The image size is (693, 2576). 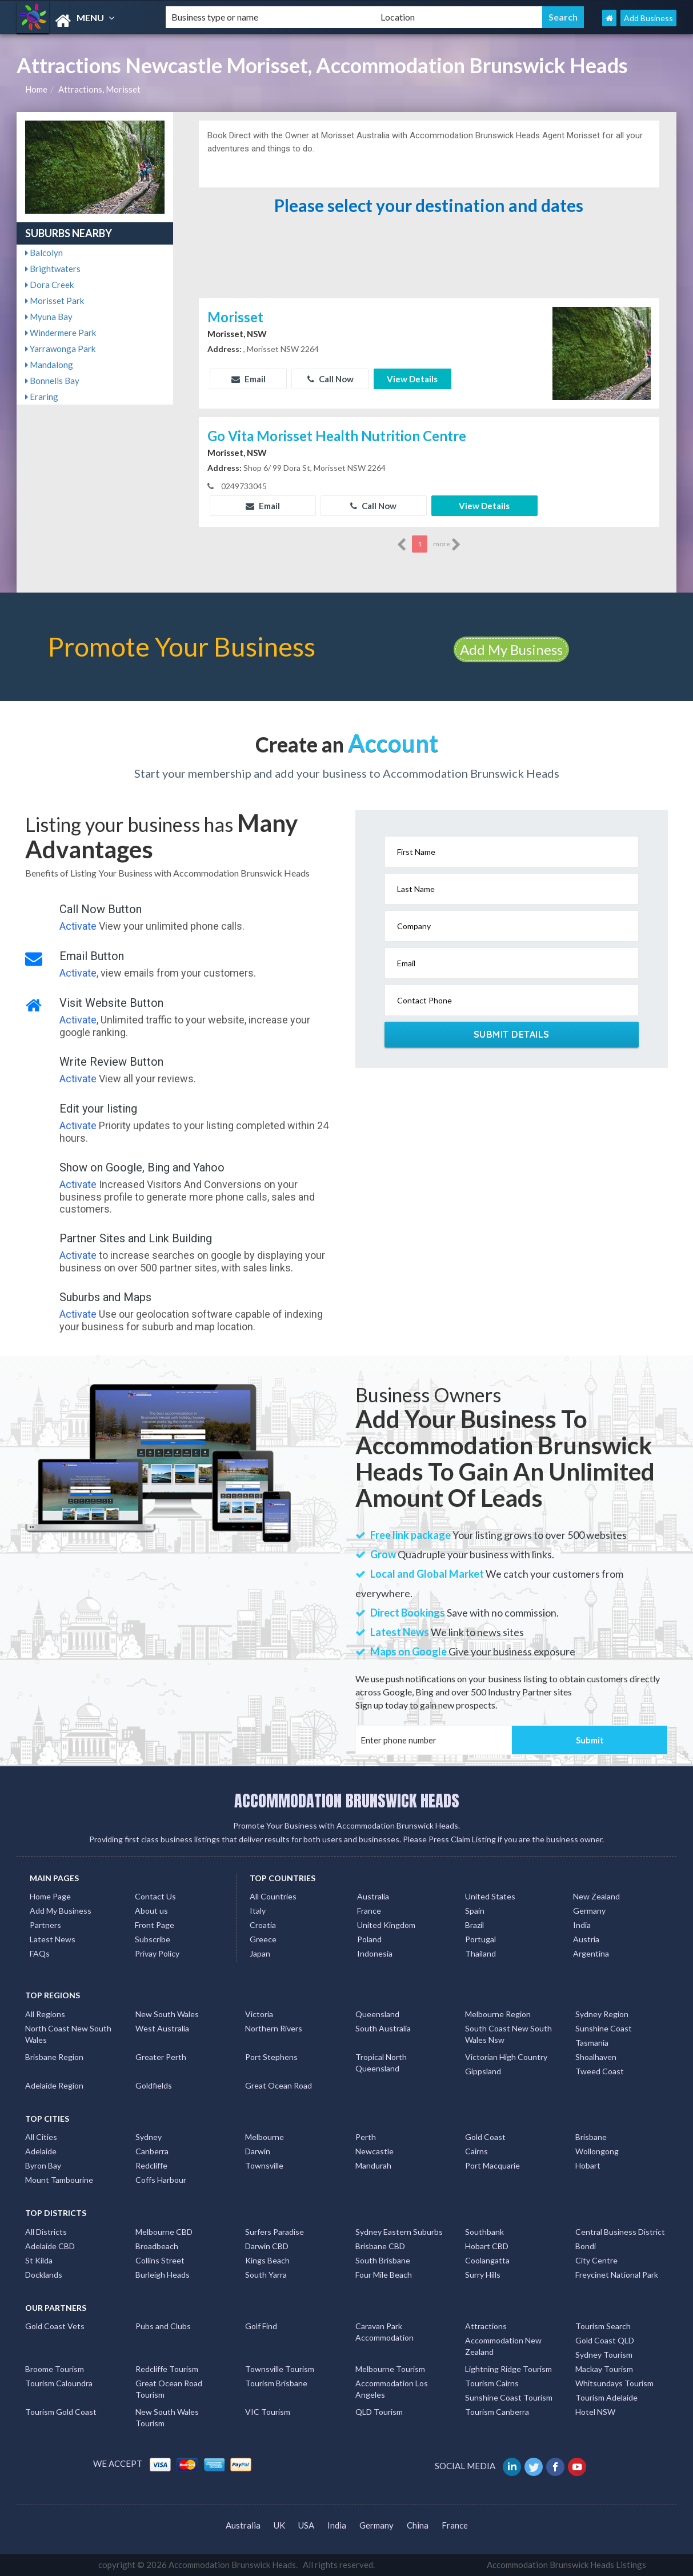 I want to click on Hotel NSW, so click(x=595, y=2412).